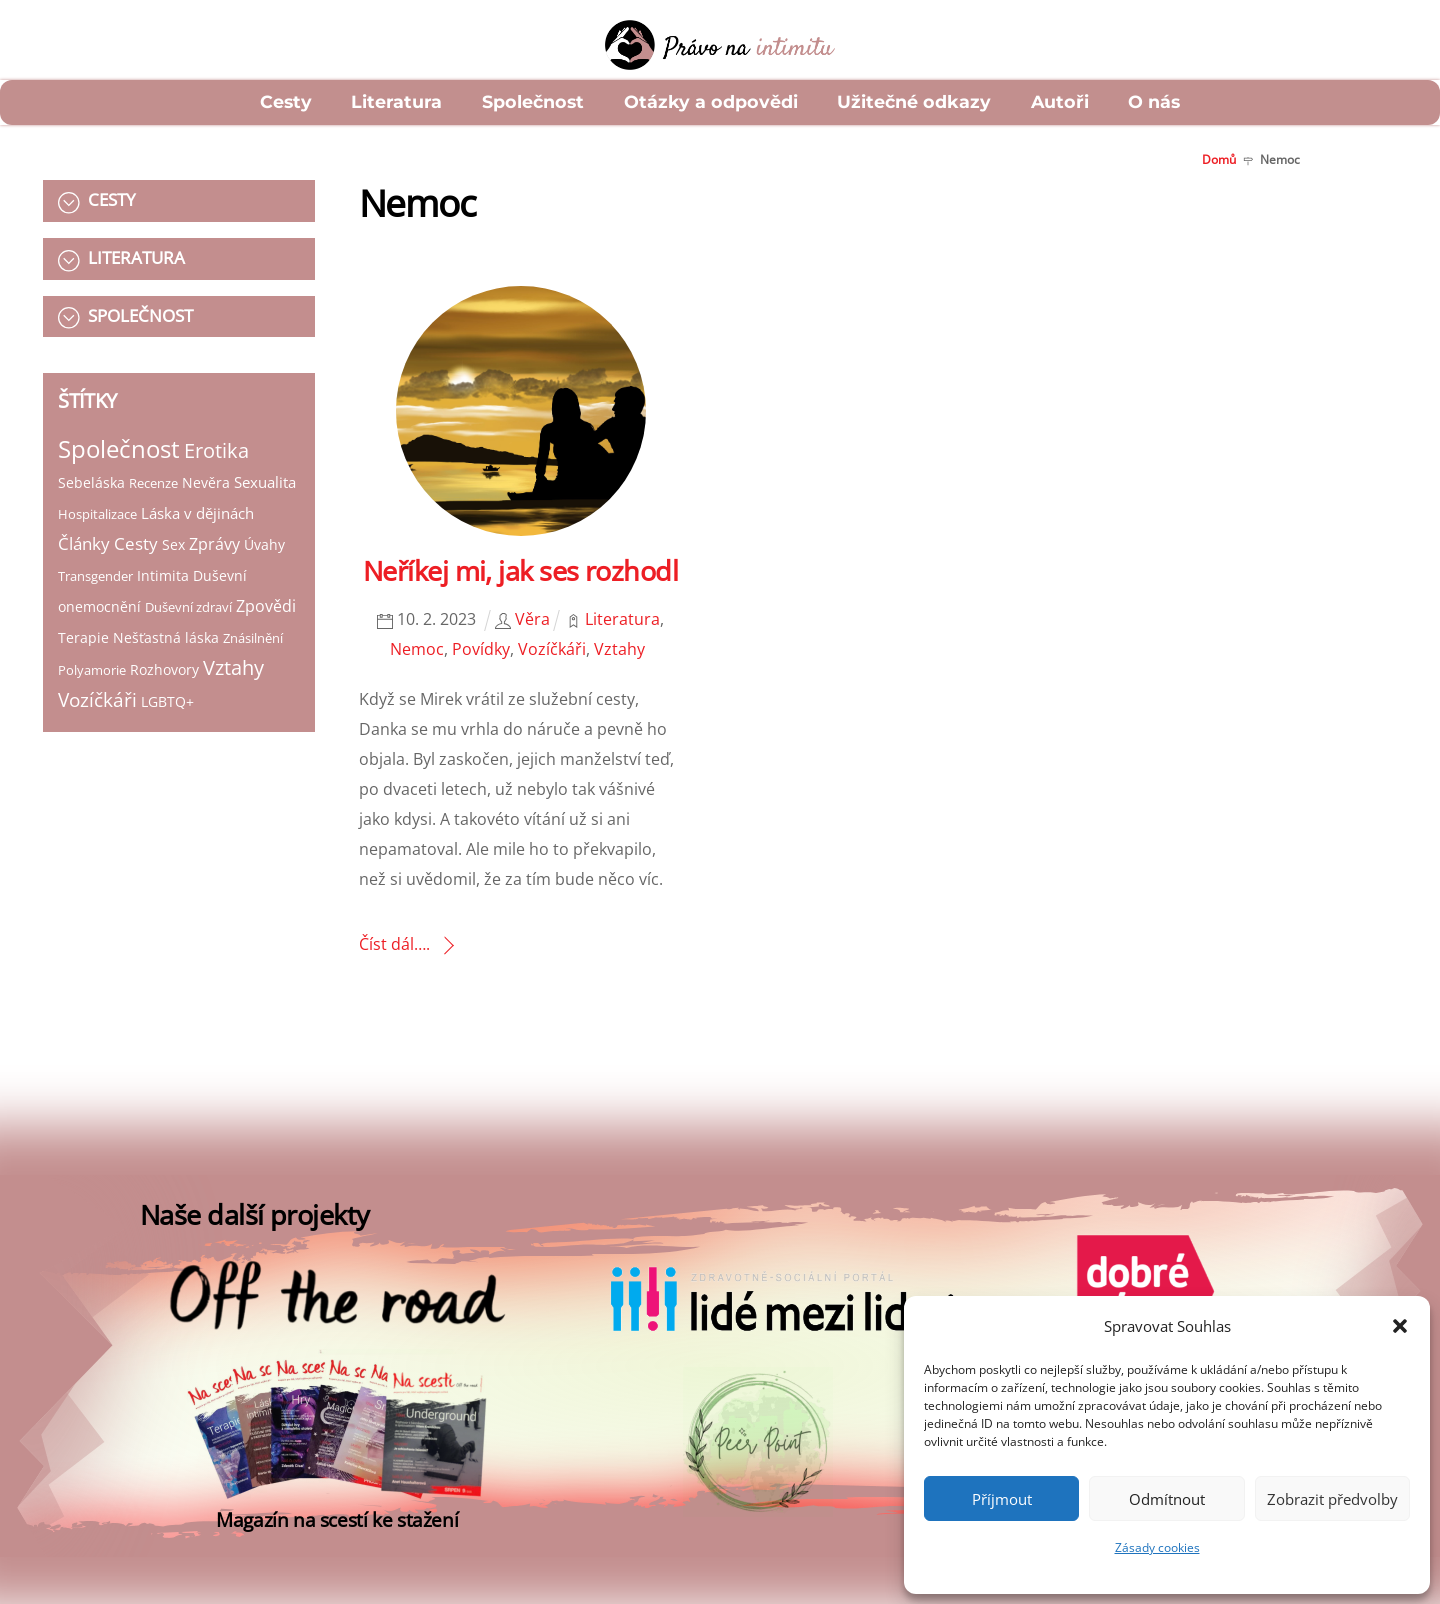 Image resolution: width=1440 pixels, height=1604 pixels. Describe the element at coordinates (214, 544) in the screenshot. I see `Zprávy` at that location.